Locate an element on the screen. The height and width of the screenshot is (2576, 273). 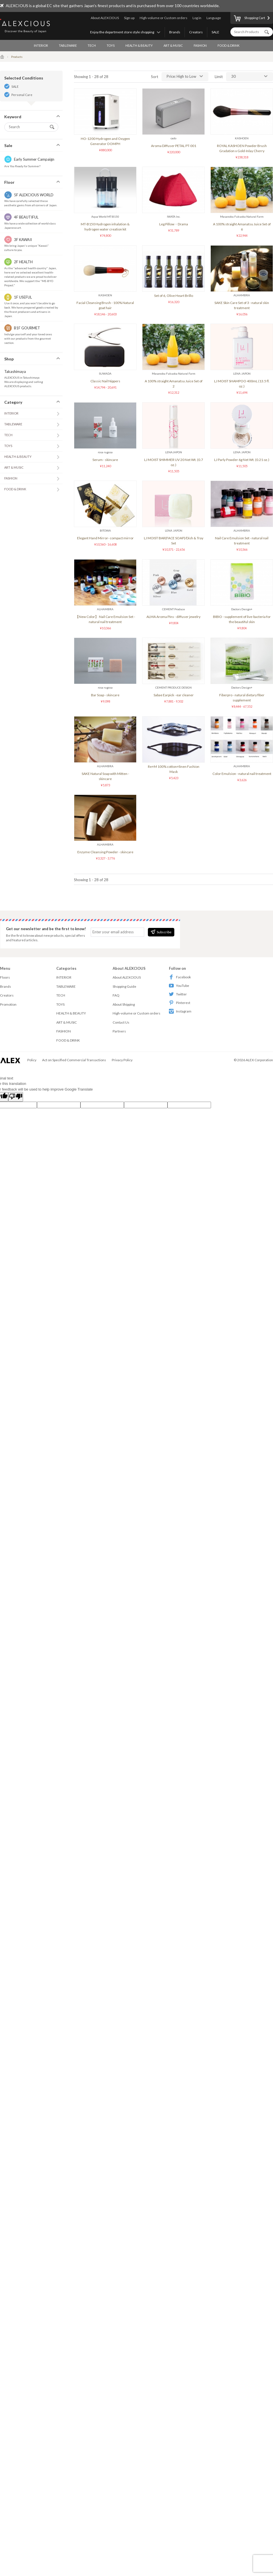
Shopping Guide is located at coordinates (124, 986).